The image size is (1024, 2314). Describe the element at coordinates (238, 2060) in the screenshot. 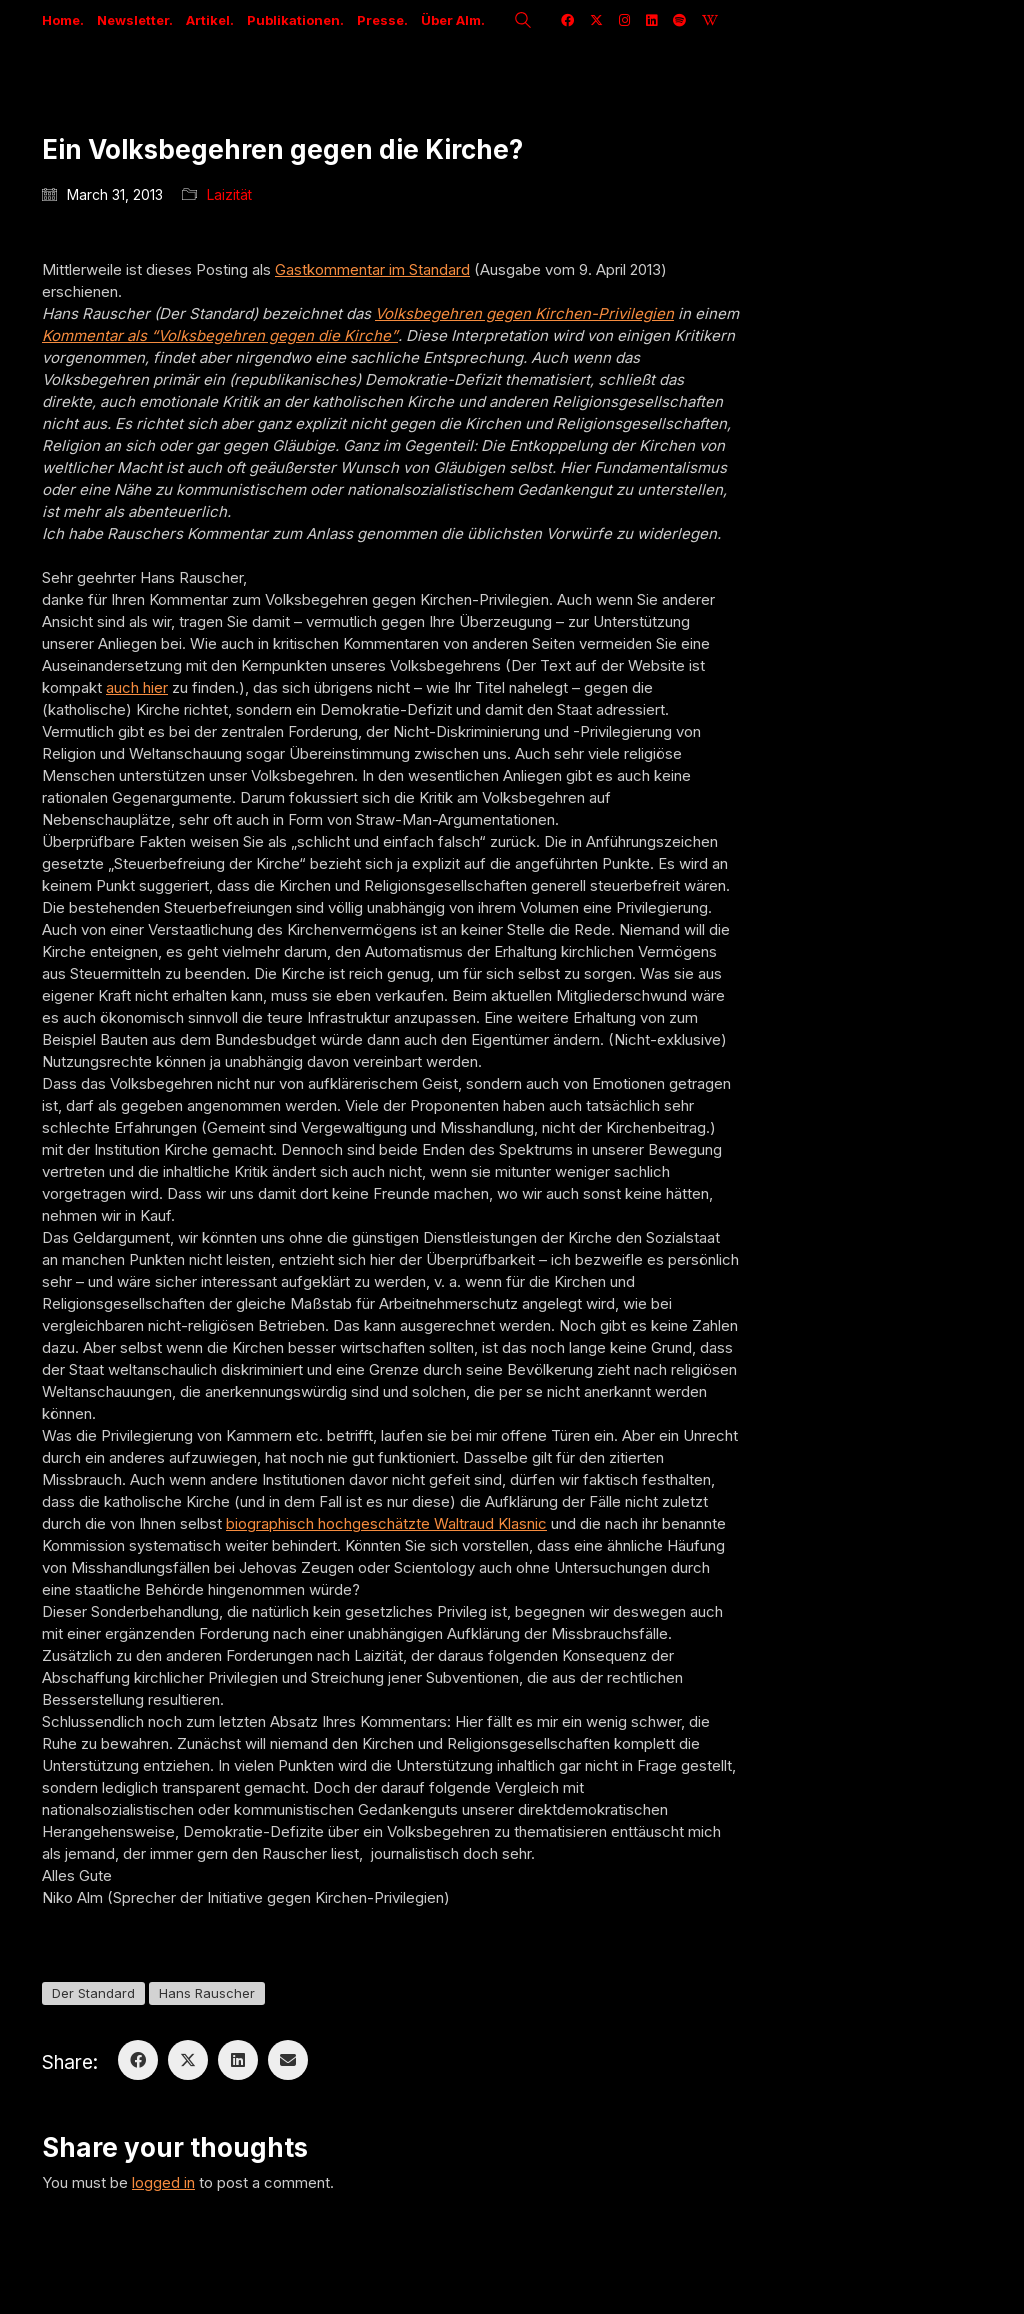

I see `[LinkedIn]` at that location.